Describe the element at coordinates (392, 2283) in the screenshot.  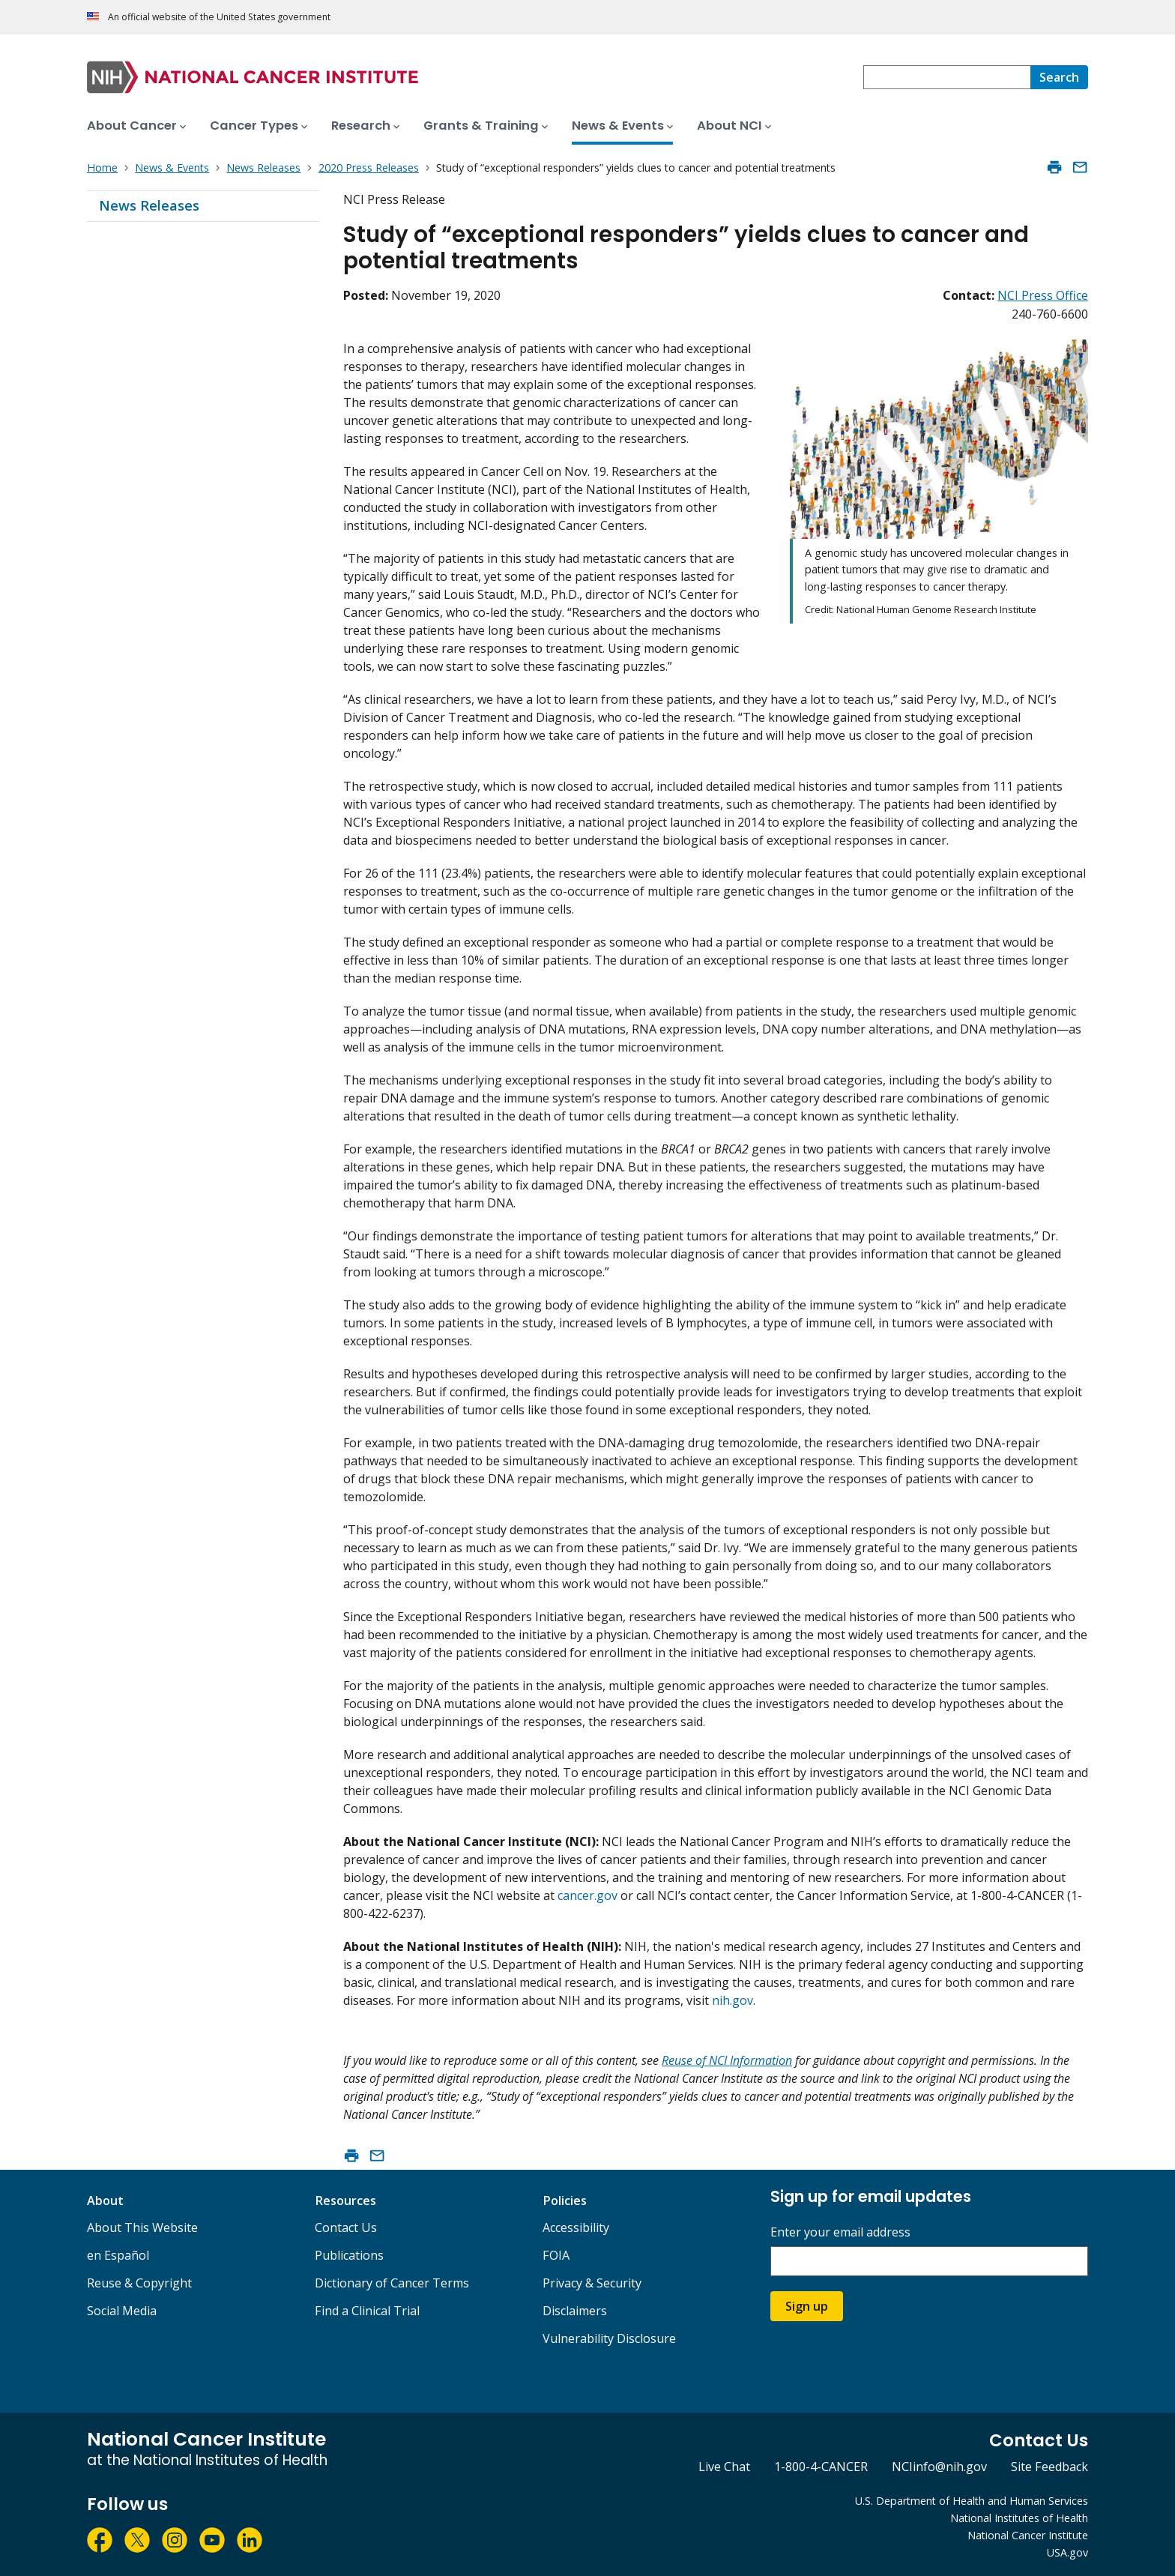
I see `Dictionary of Cancer Terms` at that location.